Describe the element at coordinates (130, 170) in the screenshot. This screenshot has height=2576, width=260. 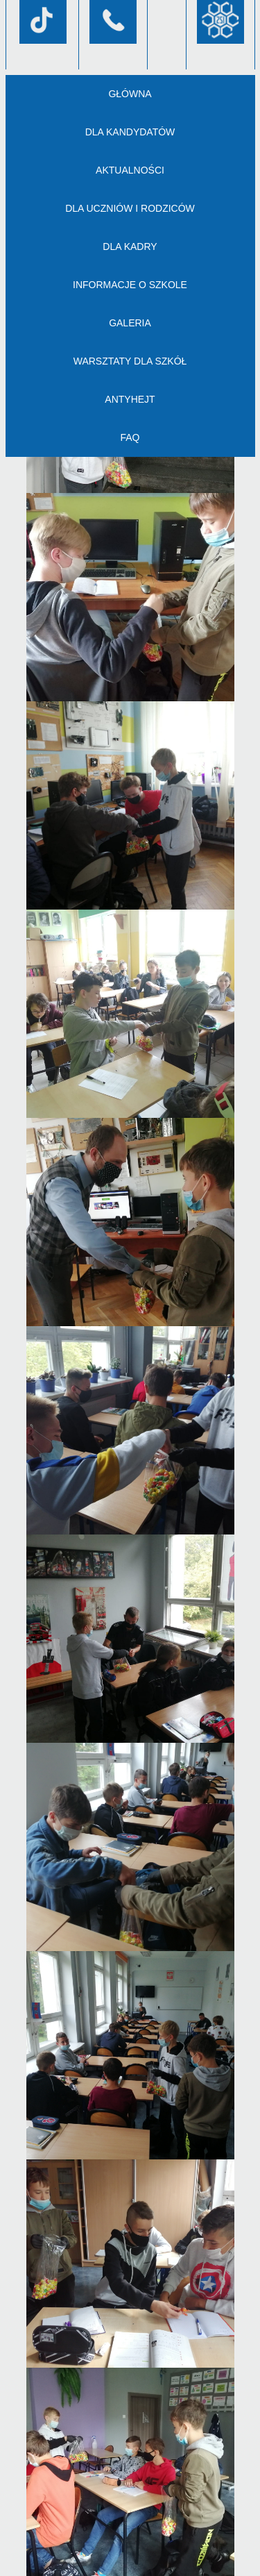
I see `Aktualności` at that location.